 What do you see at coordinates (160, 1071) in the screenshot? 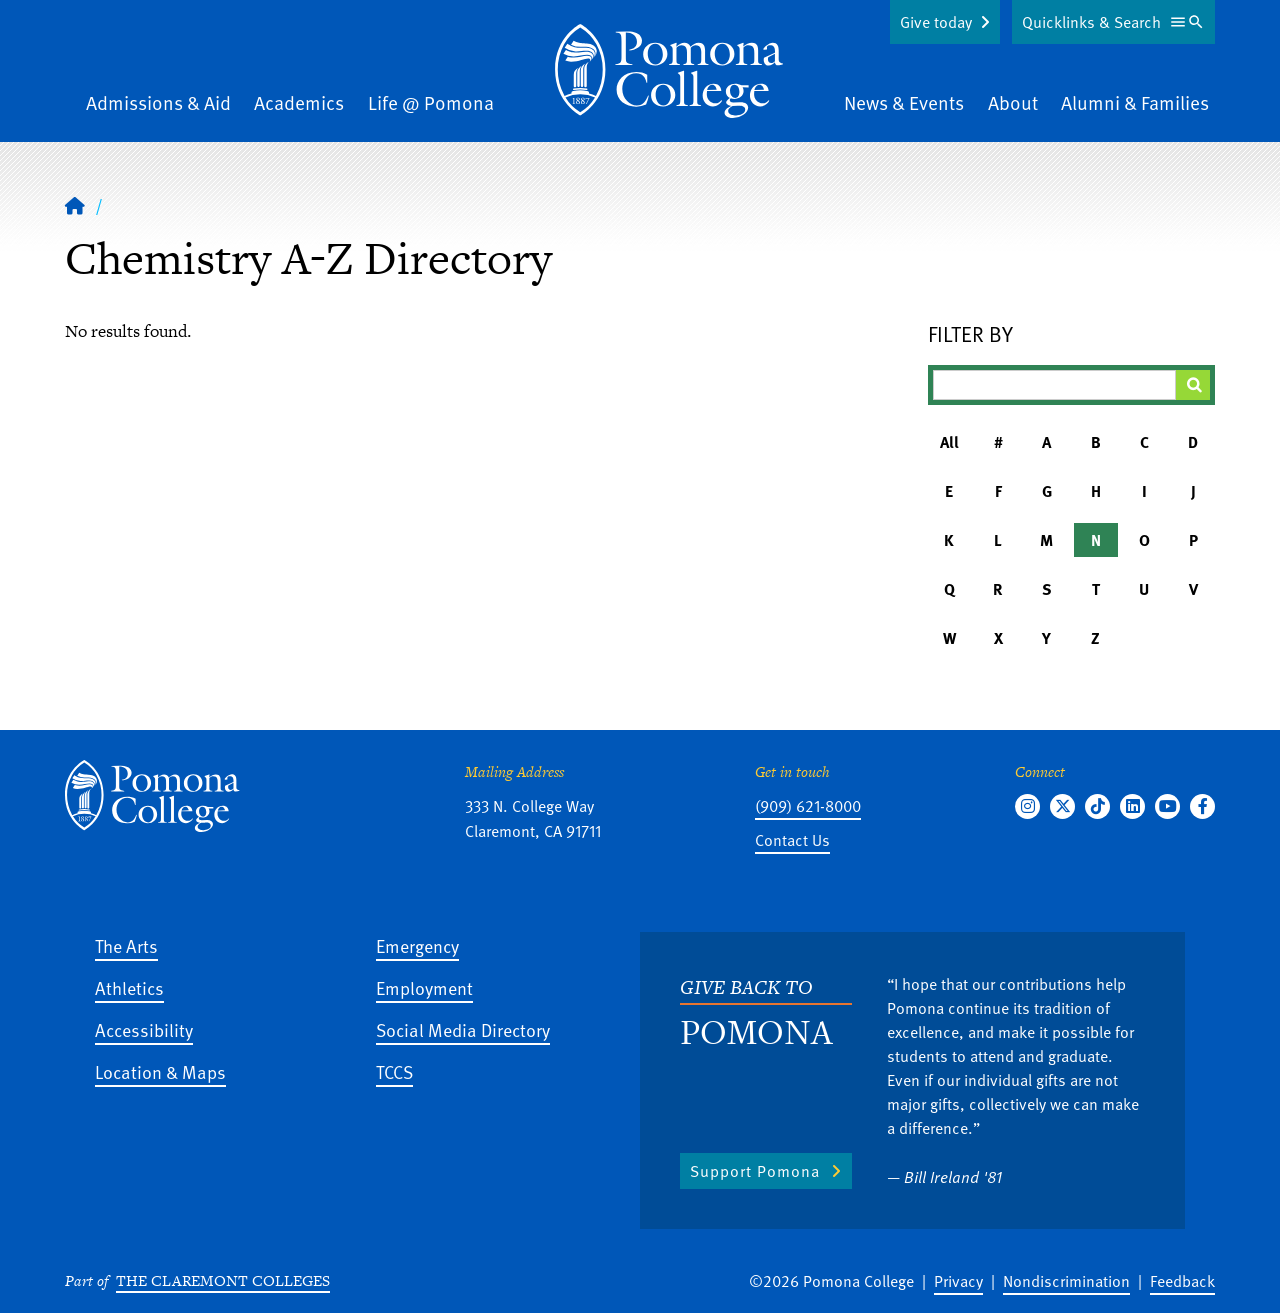
I see `Location & Maps` at bounding box center [160, 1071].